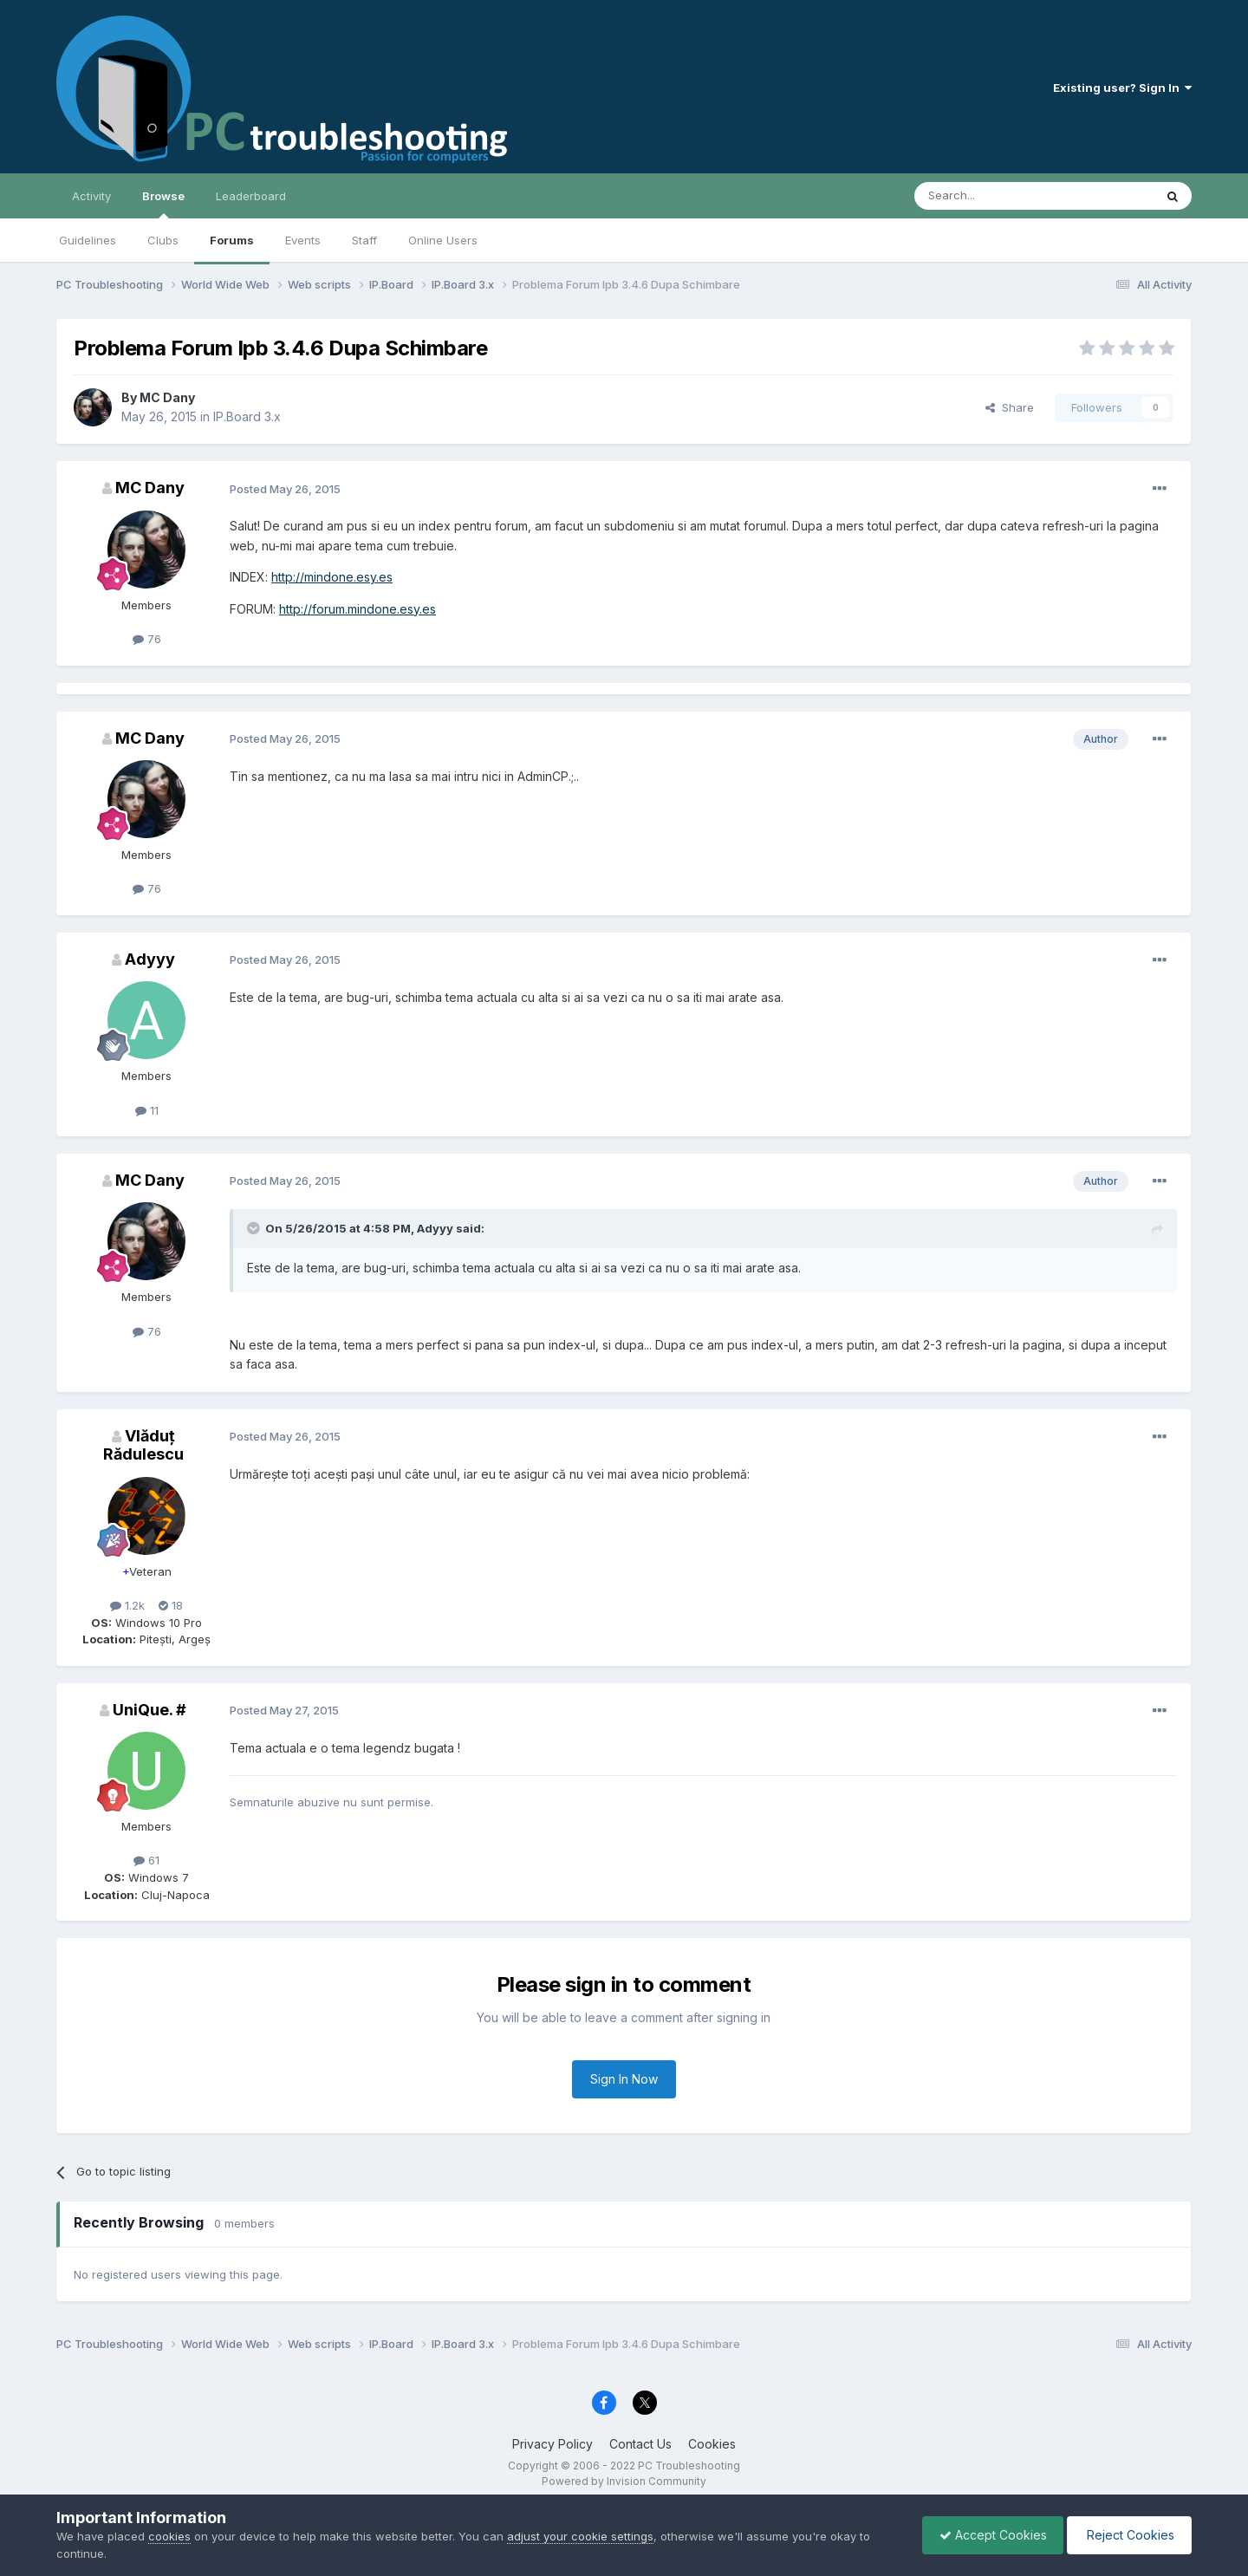 Image resolution: width=1248 pixels, height=2576 pixels. What do you see at coordinates (1127, 2534) in the screenshot?
I see `Reject Cookies` at bounding box center [1127, 2534].